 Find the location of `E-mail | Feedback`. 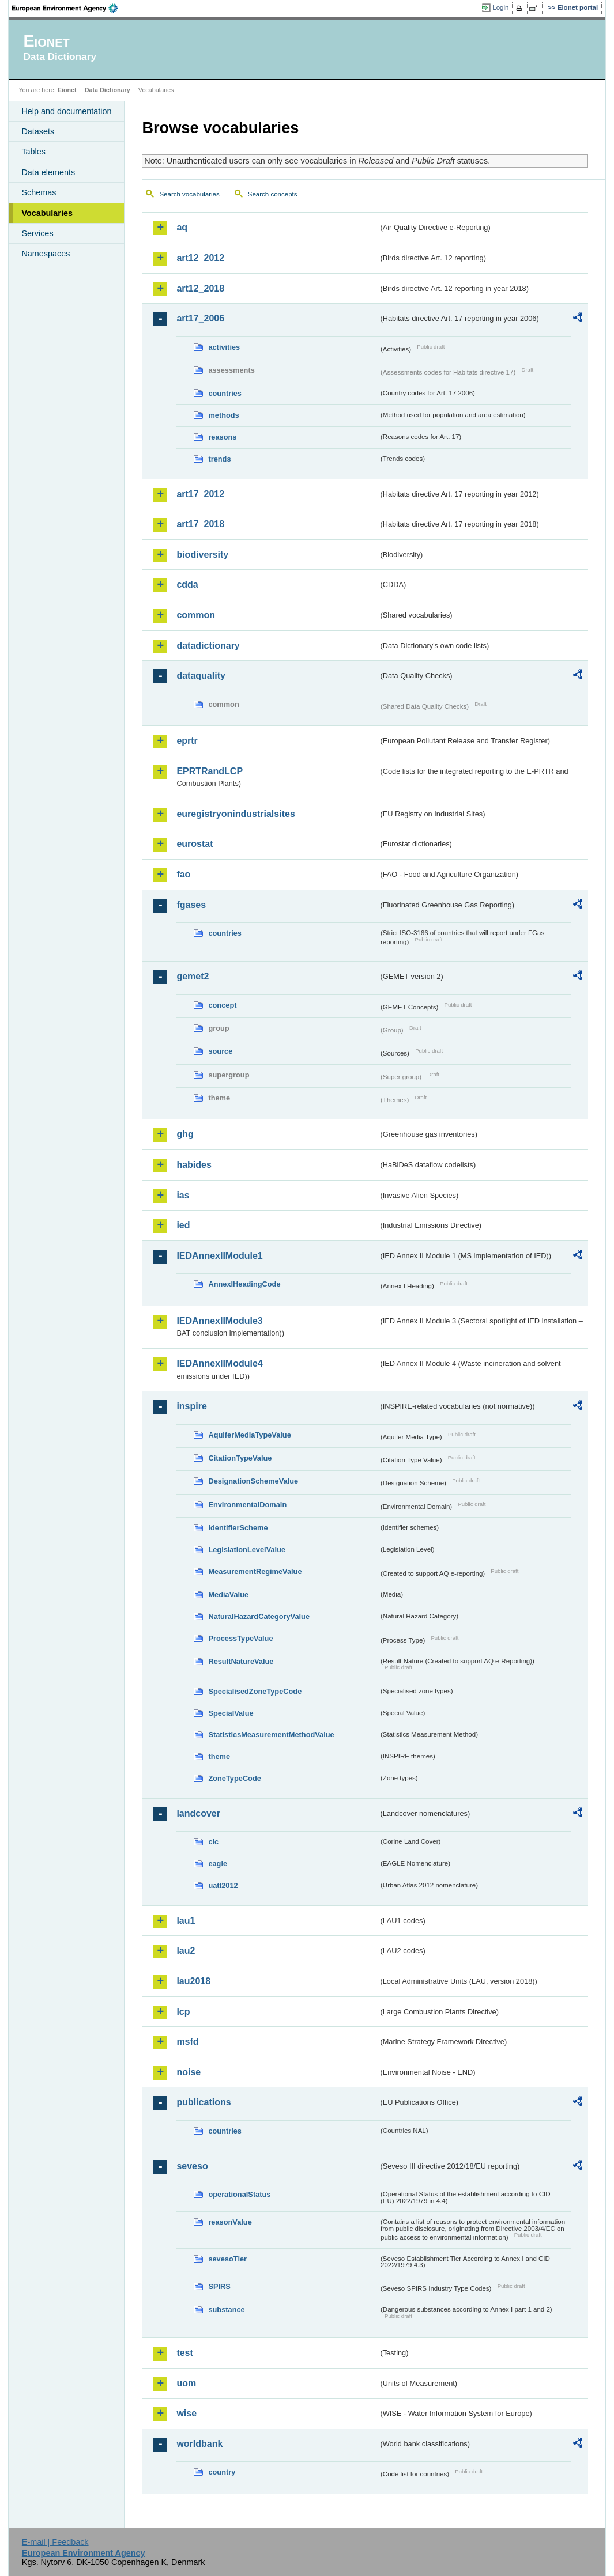

E-mail | Feedback is located at coordinates (55, 2542).